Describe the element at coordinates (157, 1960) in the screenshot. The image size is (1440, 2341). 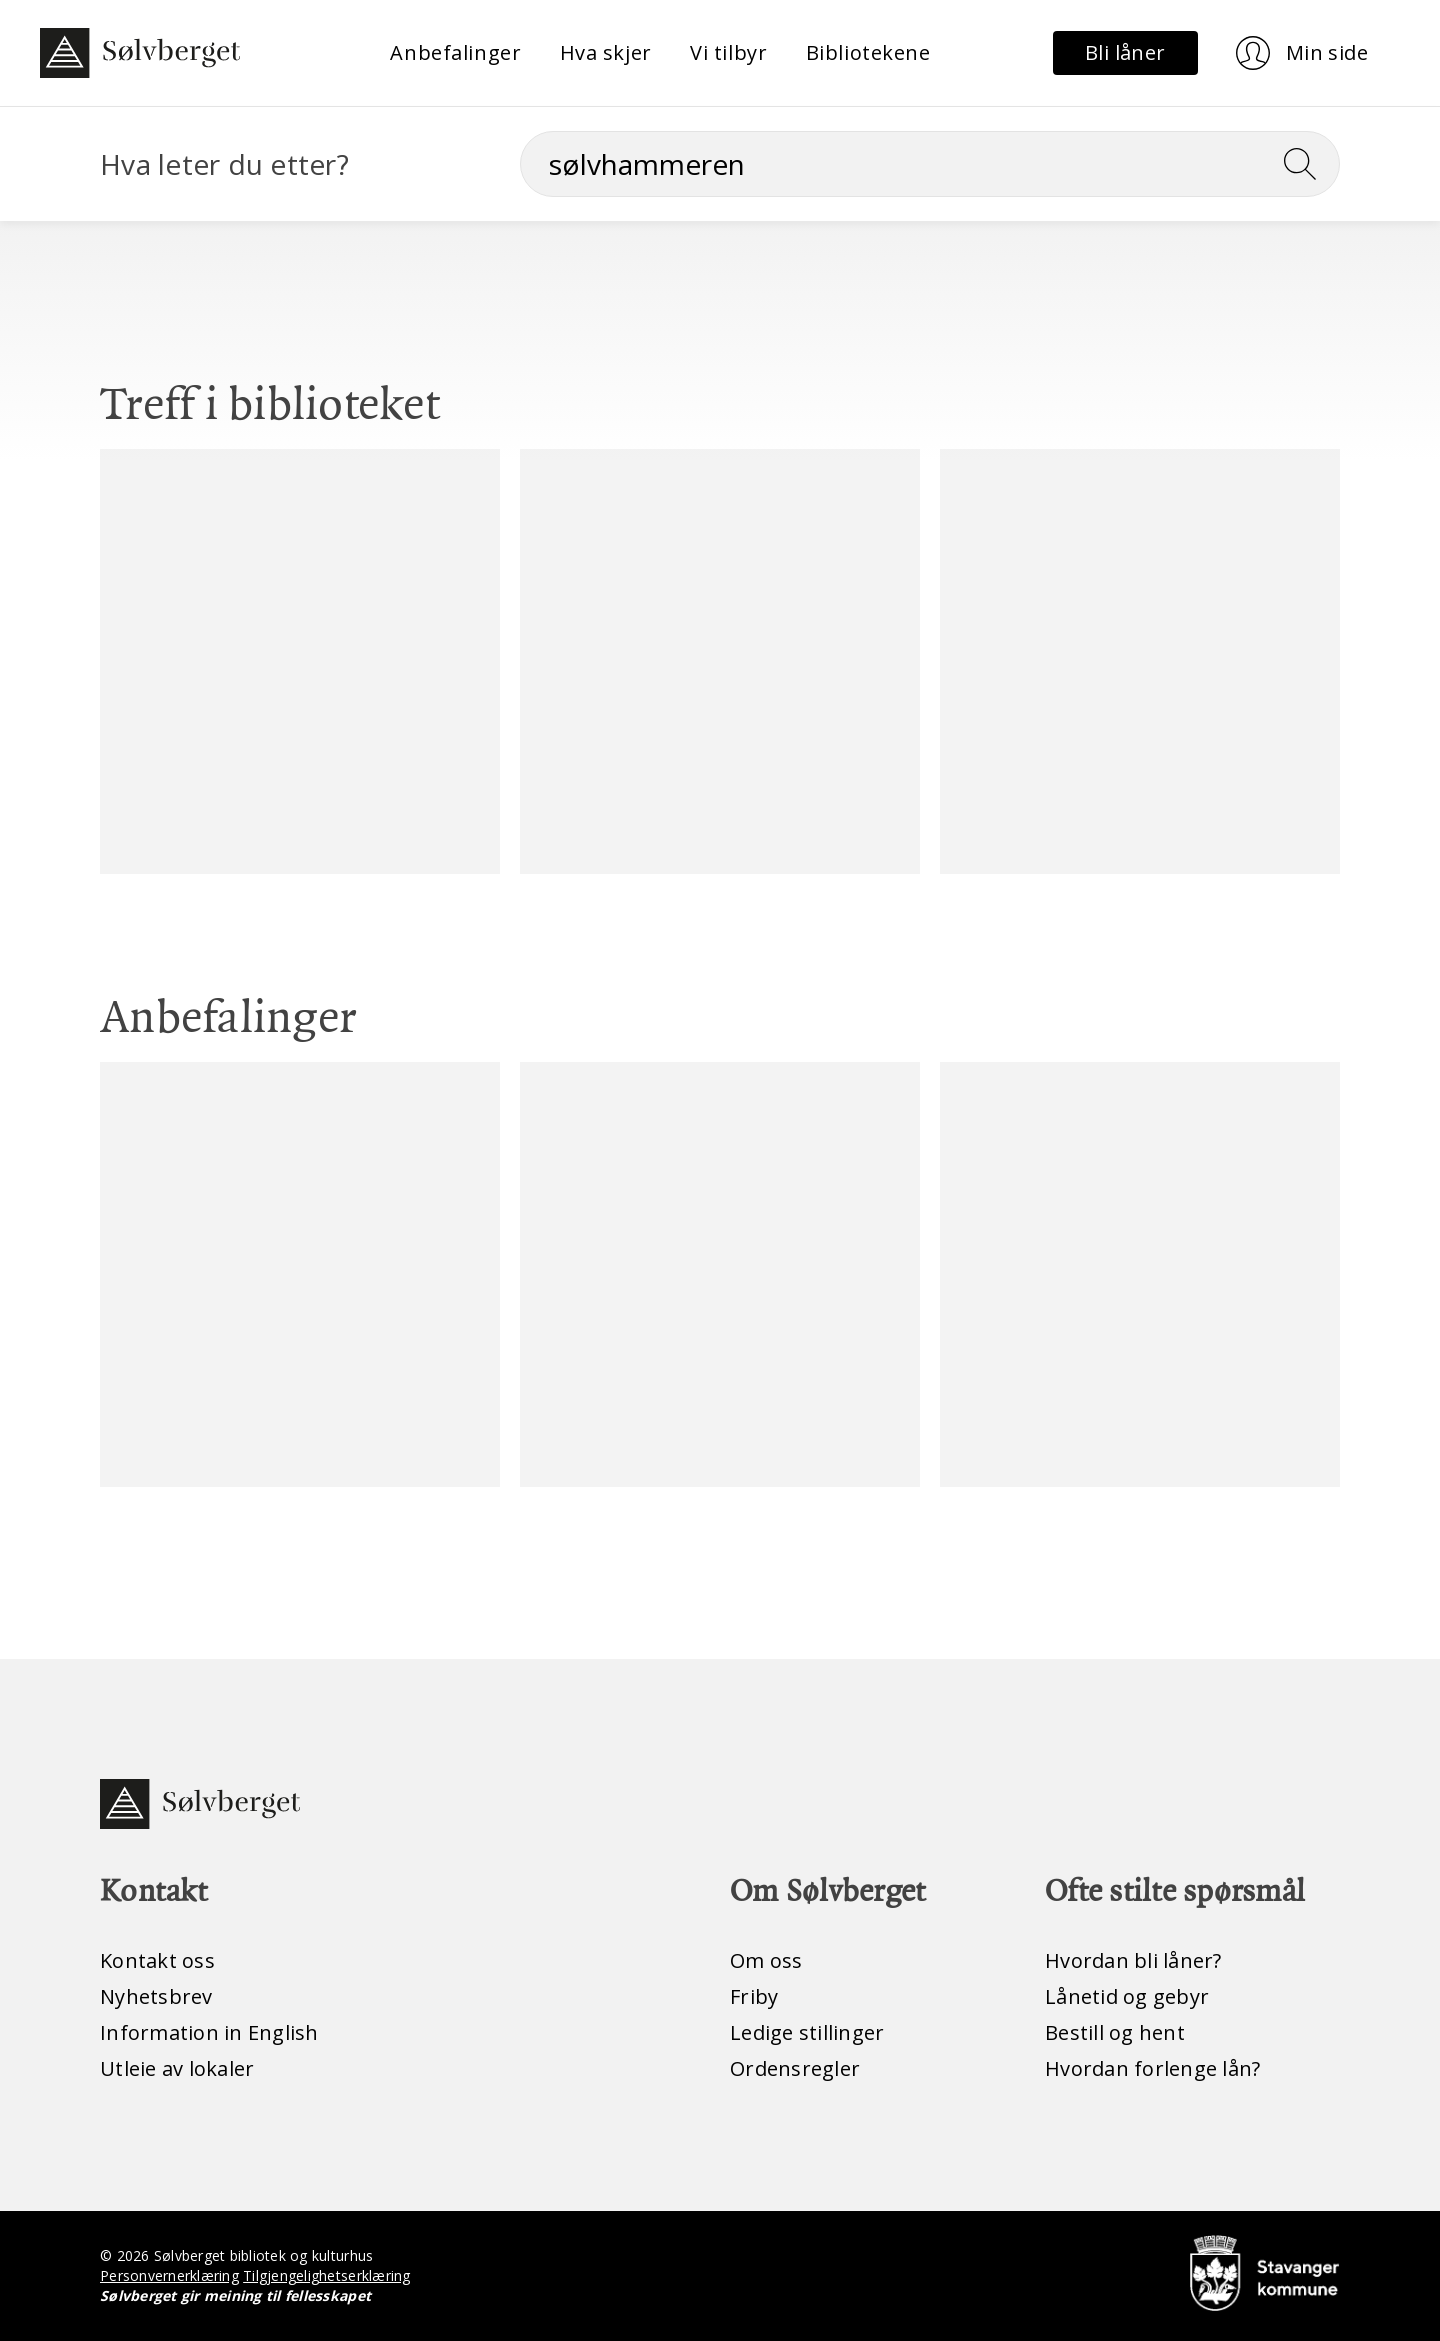
I see `Kontakt oss` at that location.